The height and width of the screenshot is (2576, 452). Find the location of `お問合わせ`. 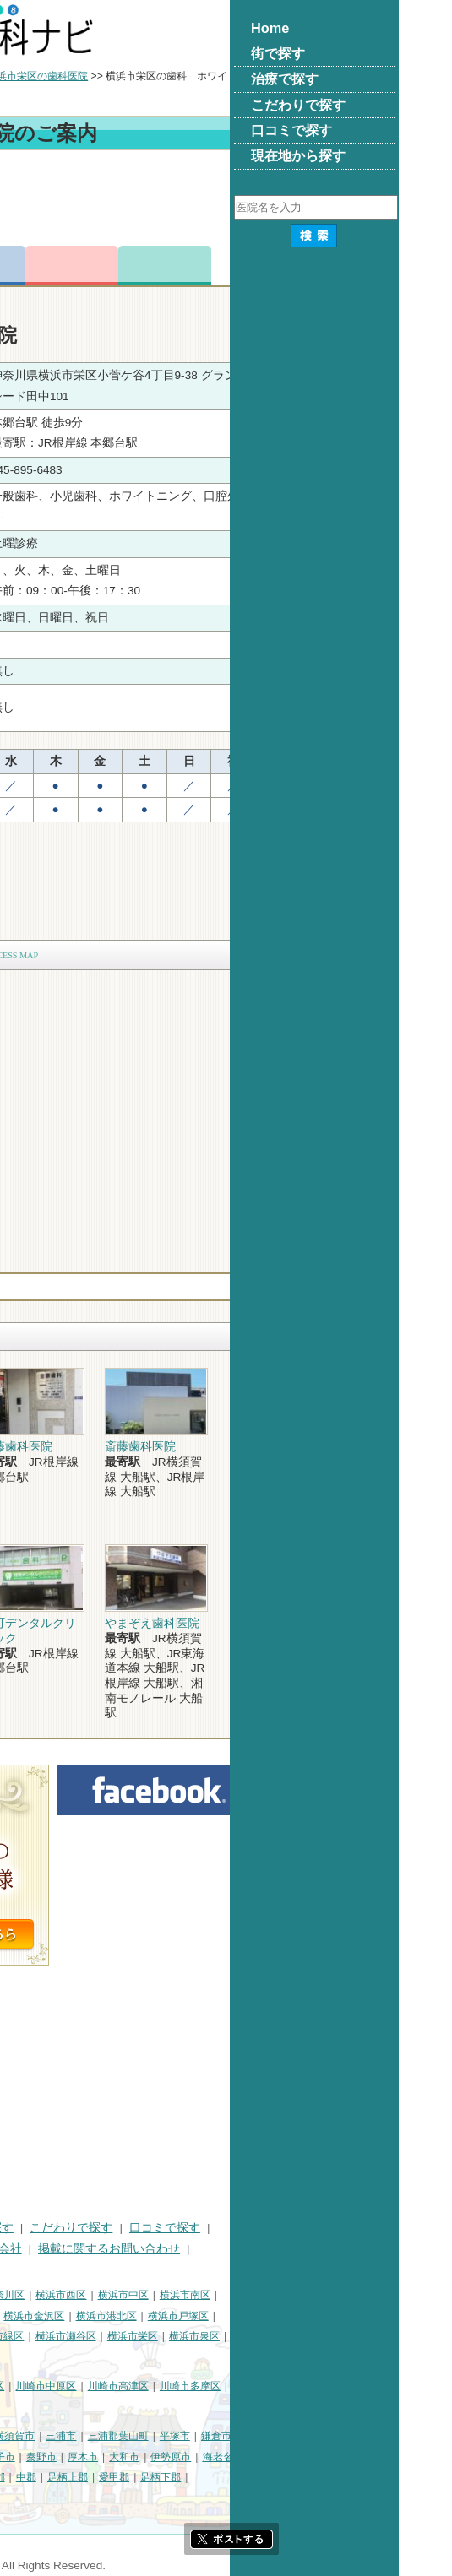

お問合わせ is located at coordinates (240, 265).